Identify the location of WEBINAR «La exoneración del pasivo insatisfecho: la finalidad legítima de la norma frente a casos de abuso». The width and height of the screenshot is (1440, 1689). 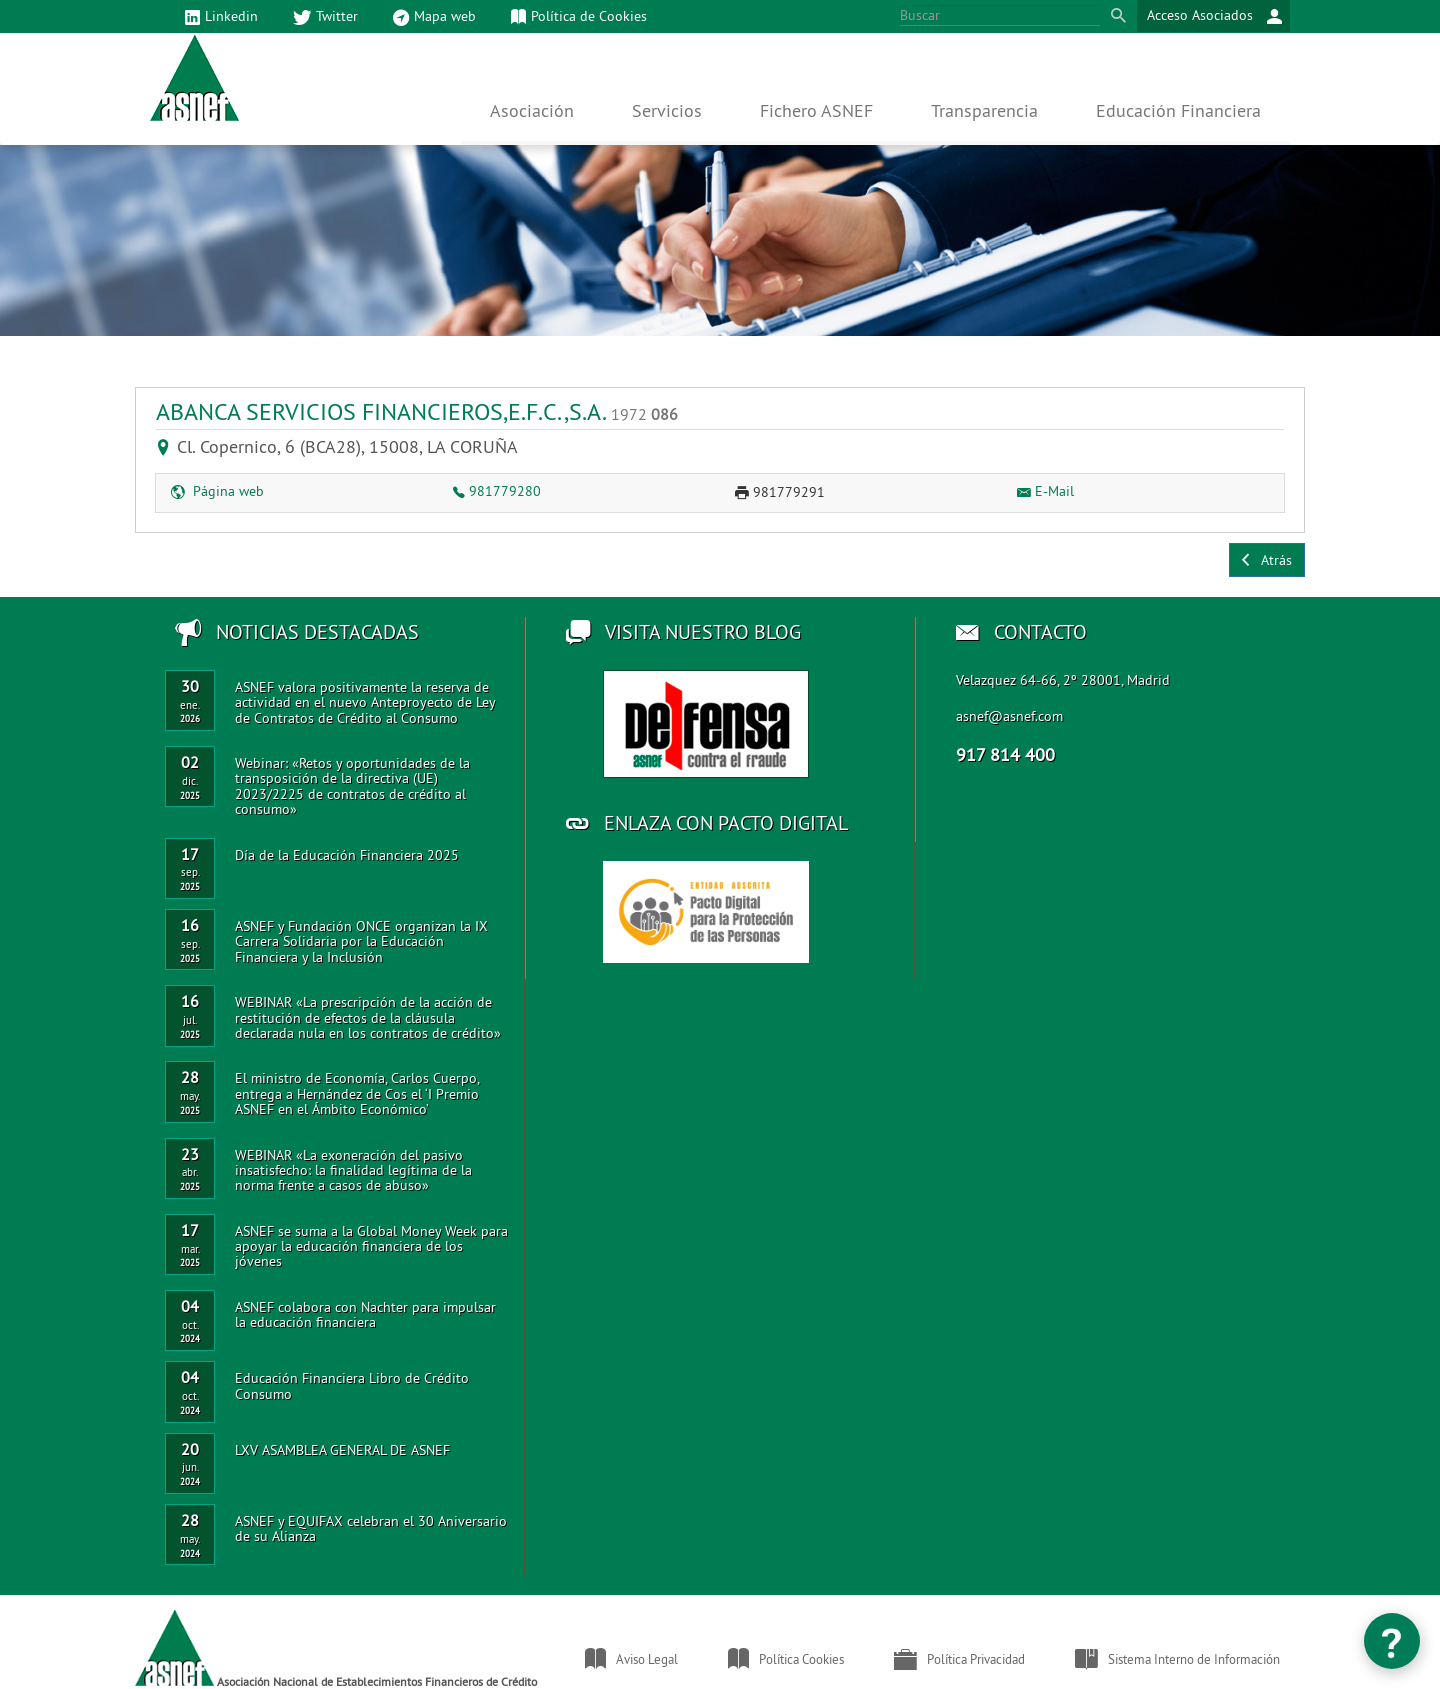
(353, 1170).